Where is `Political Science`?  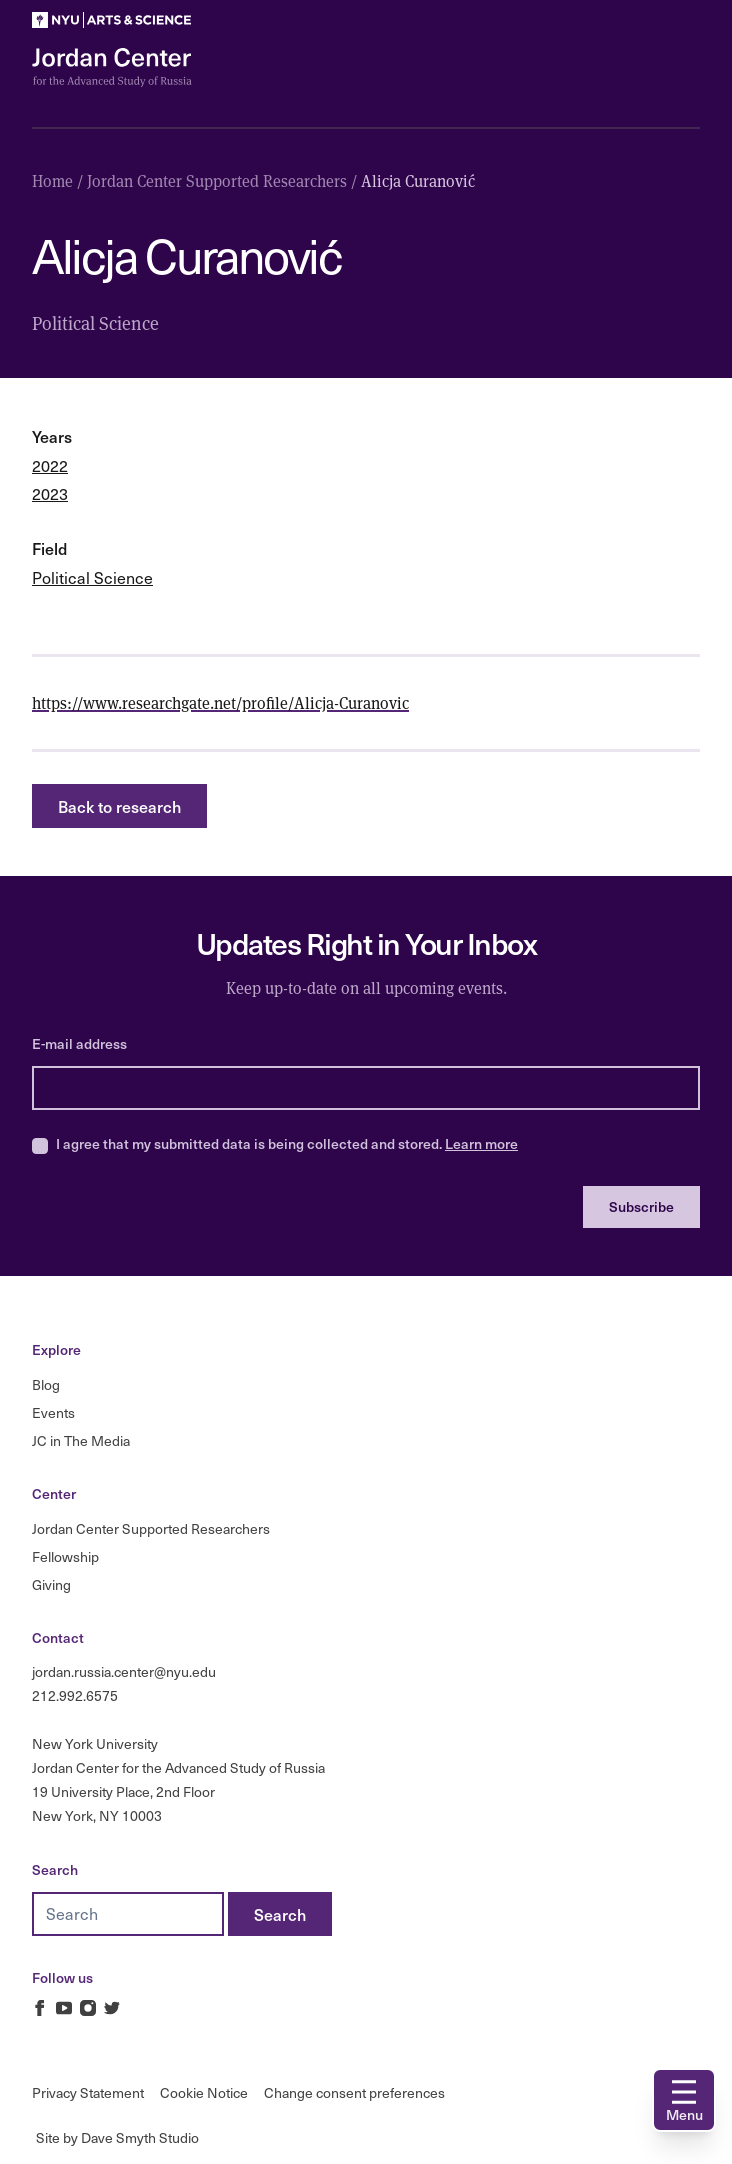
Political Science is located at coordinates (92, 577).